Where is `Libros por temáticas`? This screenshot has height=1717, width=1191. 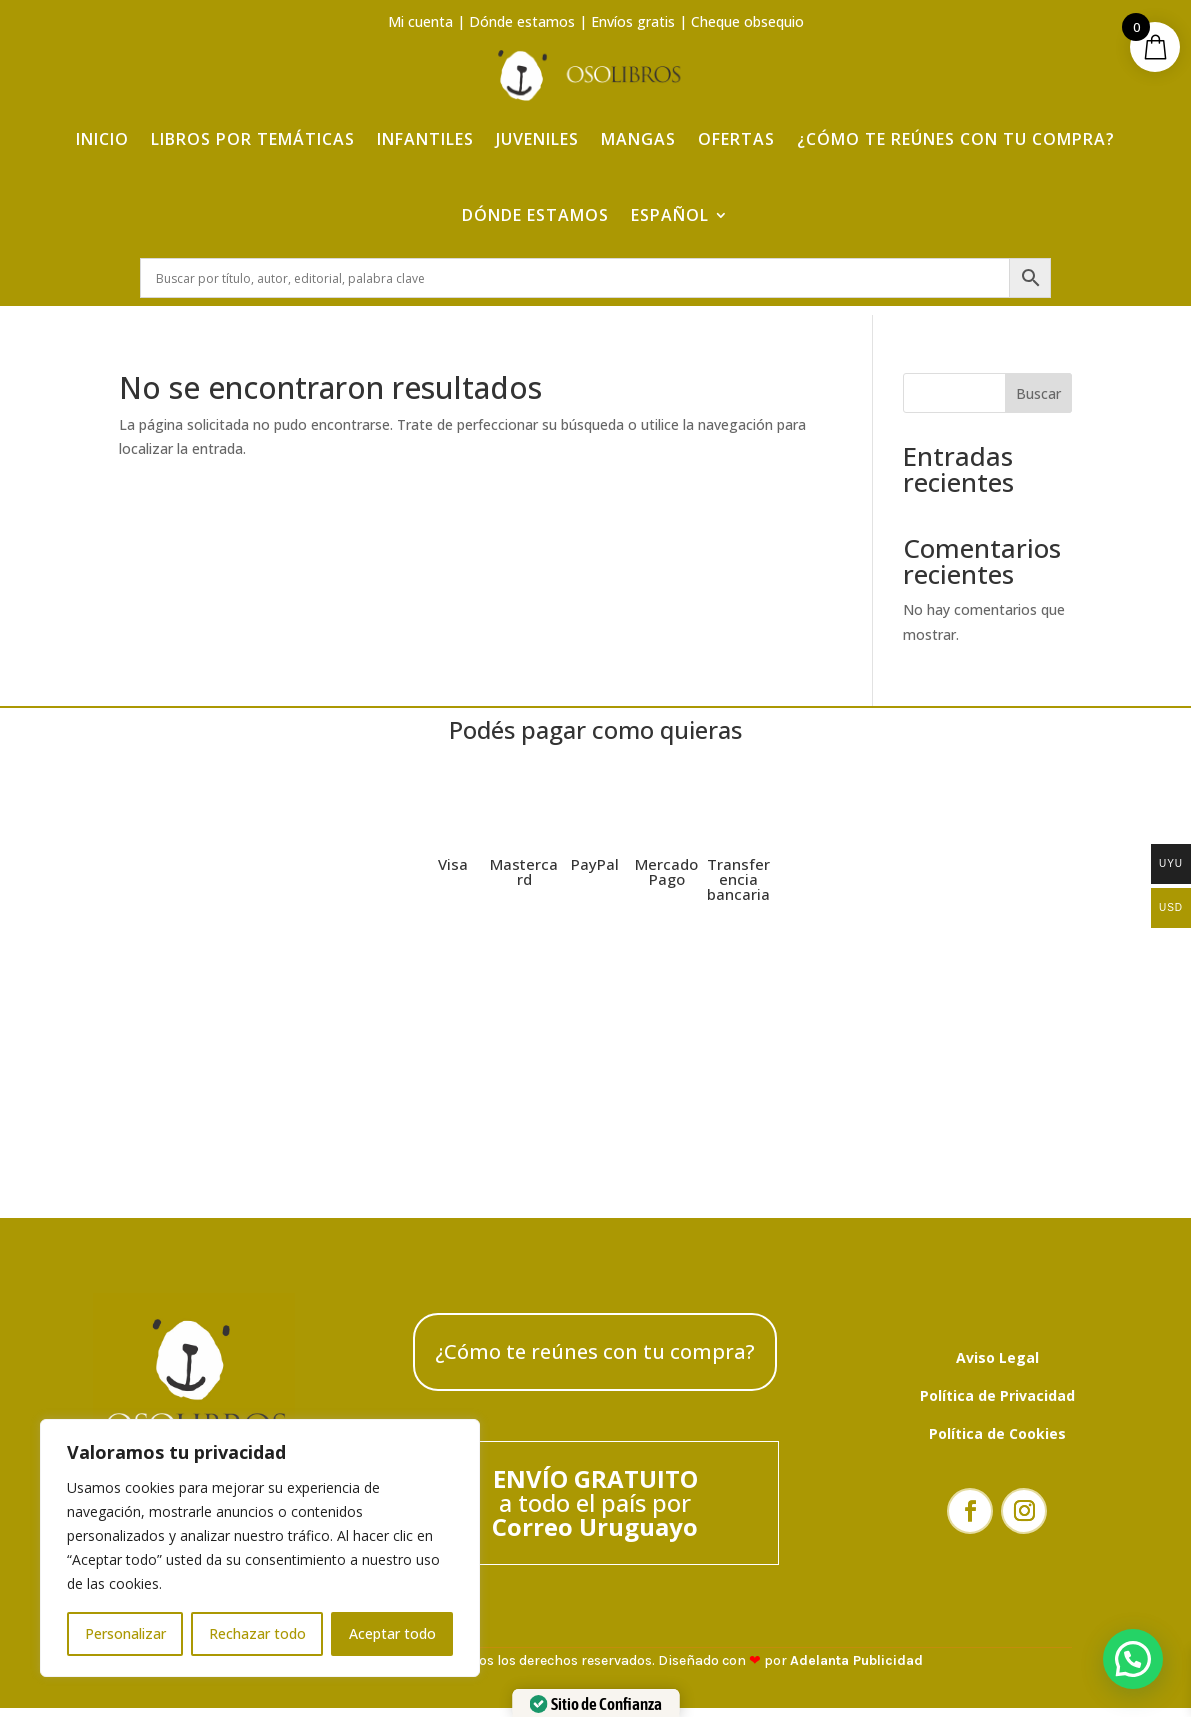 Libros por temáticas is located at coordinates (253, 122).